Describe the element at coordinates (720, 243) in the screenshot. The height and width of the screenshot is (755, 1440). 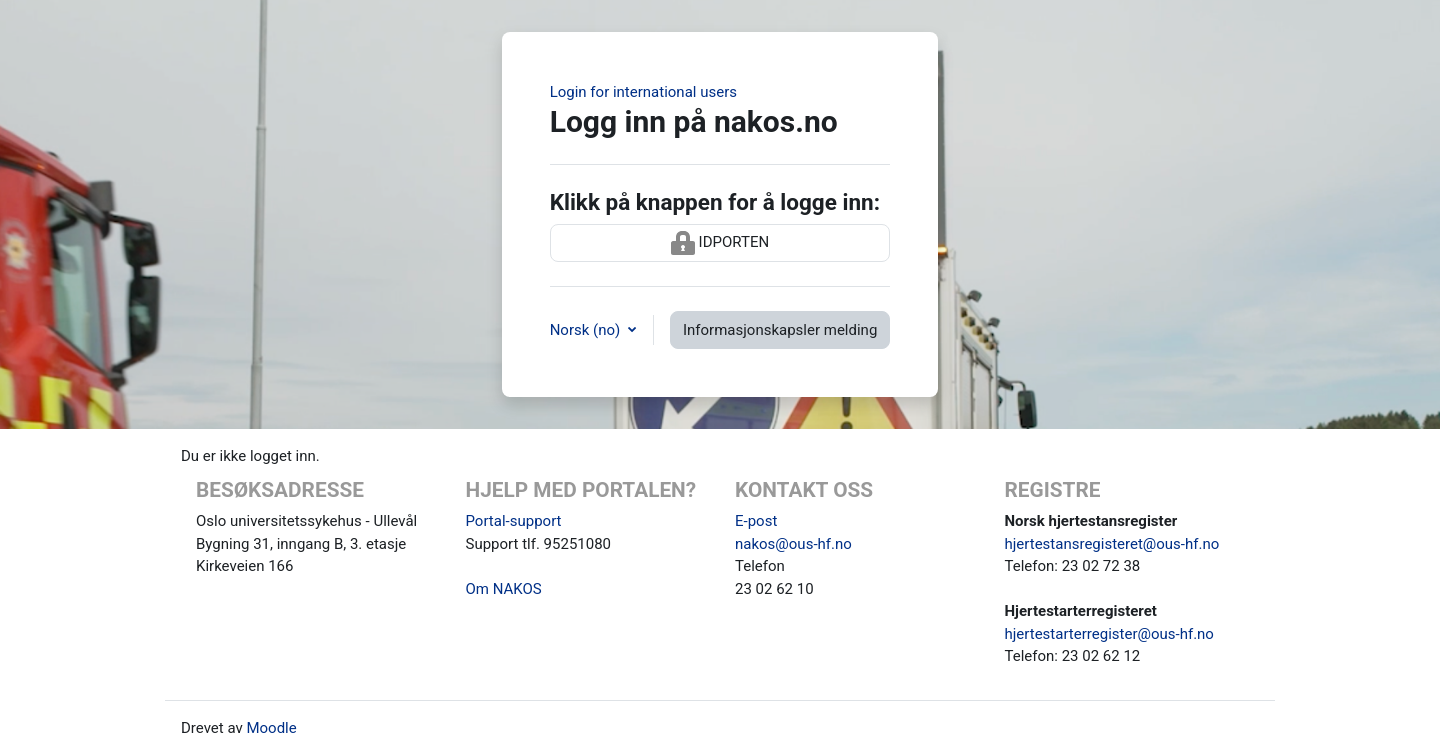
I see `IDPORTEN` at that location.